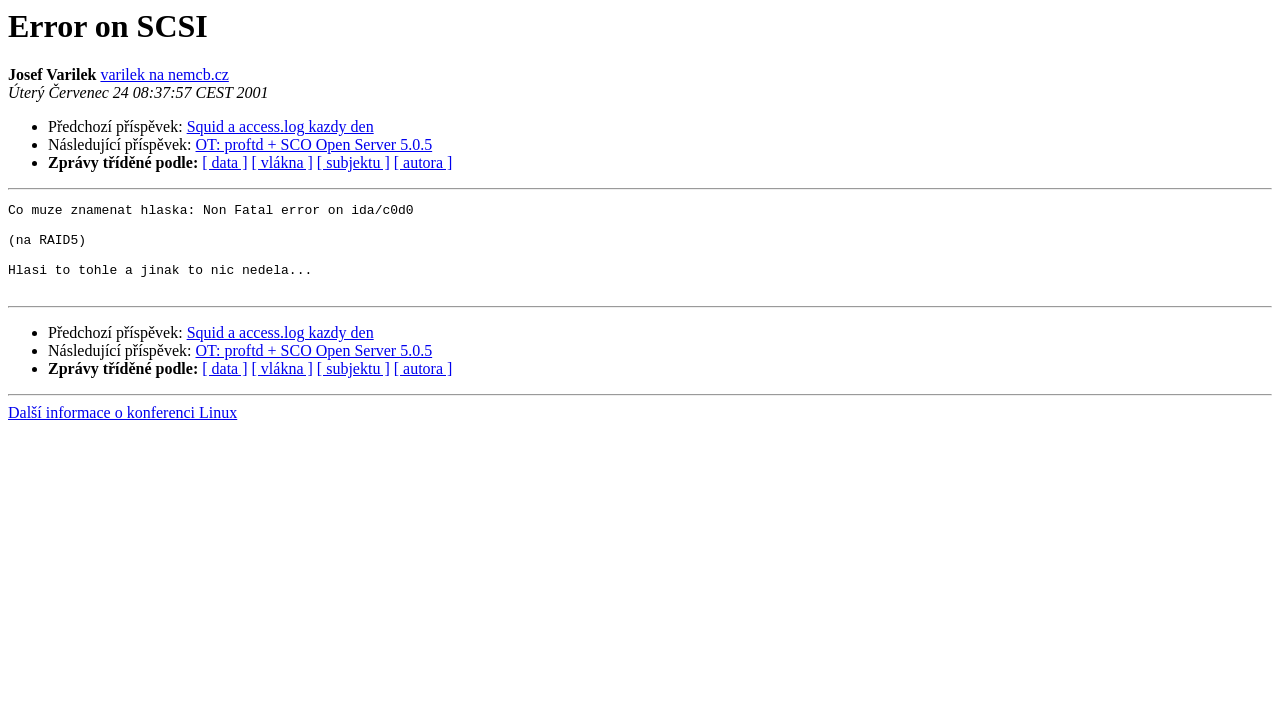 This screenshot has height=720, width=1280. Describe the element at coordinates (423, 162) in the screenshot. I see `[ autora ]` at that location.